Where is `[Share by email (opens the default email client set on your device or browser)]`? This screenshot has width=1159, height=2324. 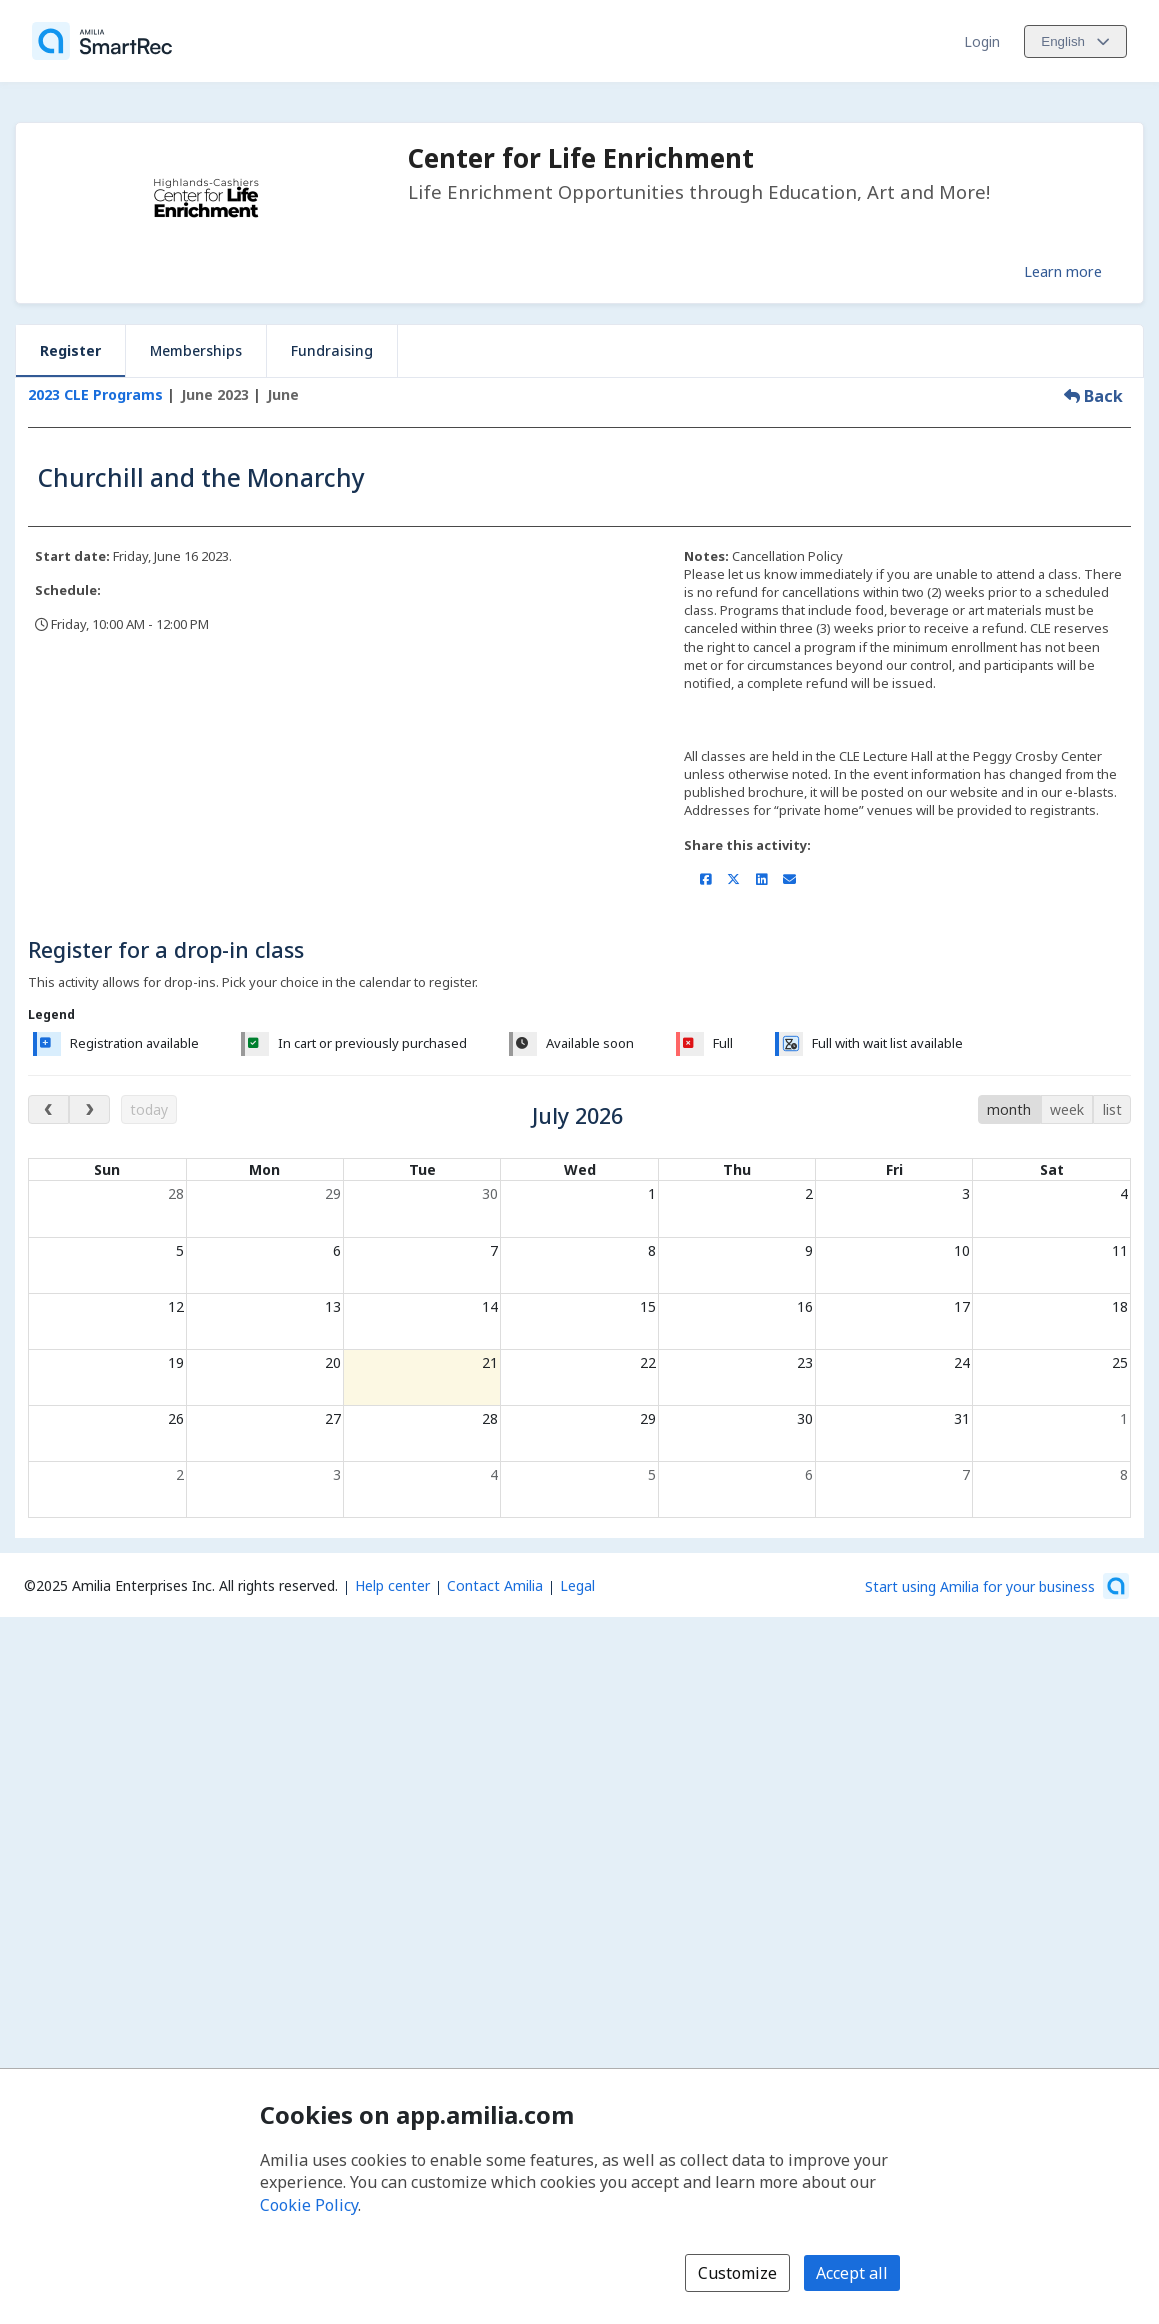
[Share by email (opens the default email client set on your device or browser)] is located at coordinates (789, 879).